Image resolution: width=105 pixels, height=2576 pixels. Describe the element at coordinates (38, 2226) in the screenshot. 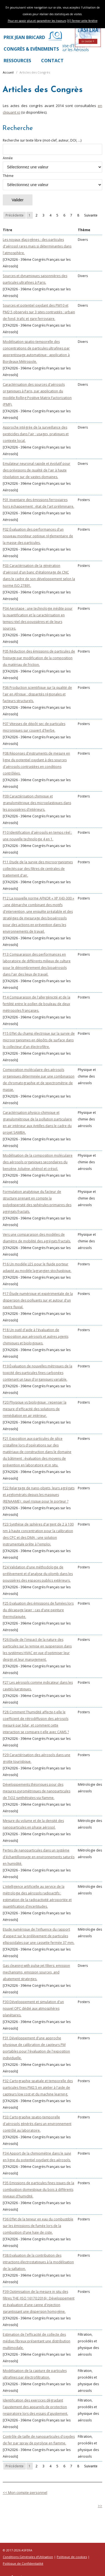

I see `P36 Effet de la teneur en eau du combustible sur les émissions de fumée lors de la combustion d'une haie de ciste.` at that location.